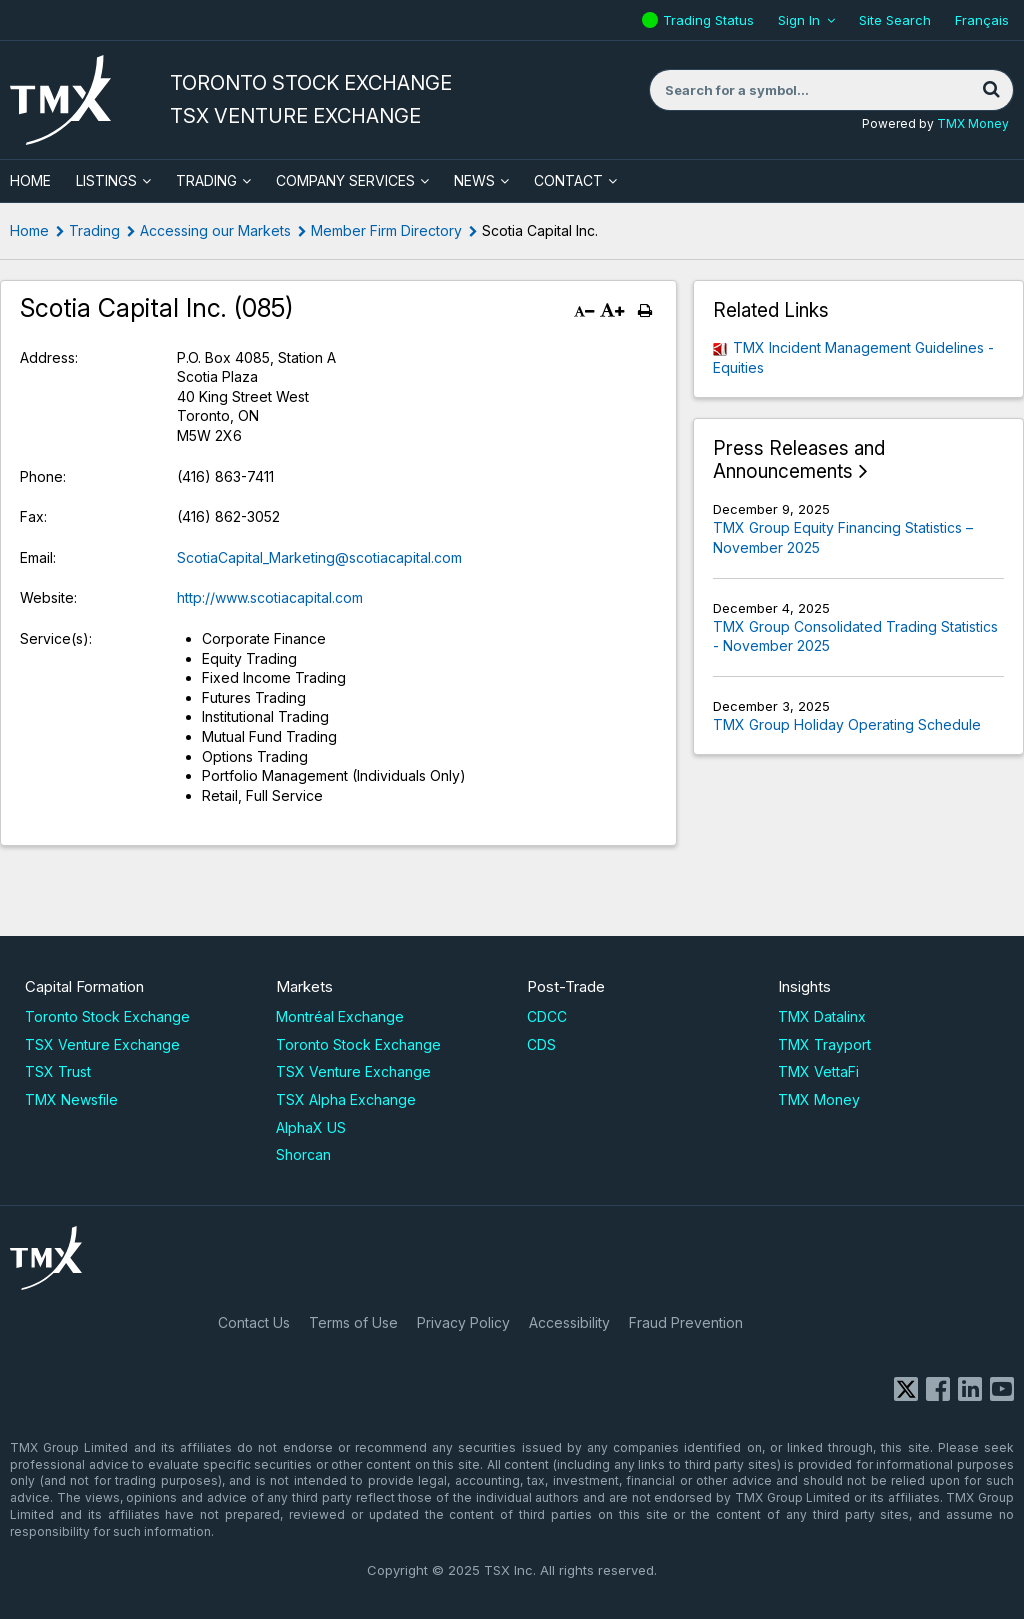  Describe the element at coordinates (270, 597) in the screenshot. I see `http://www.scotiacapital.com` at that location.